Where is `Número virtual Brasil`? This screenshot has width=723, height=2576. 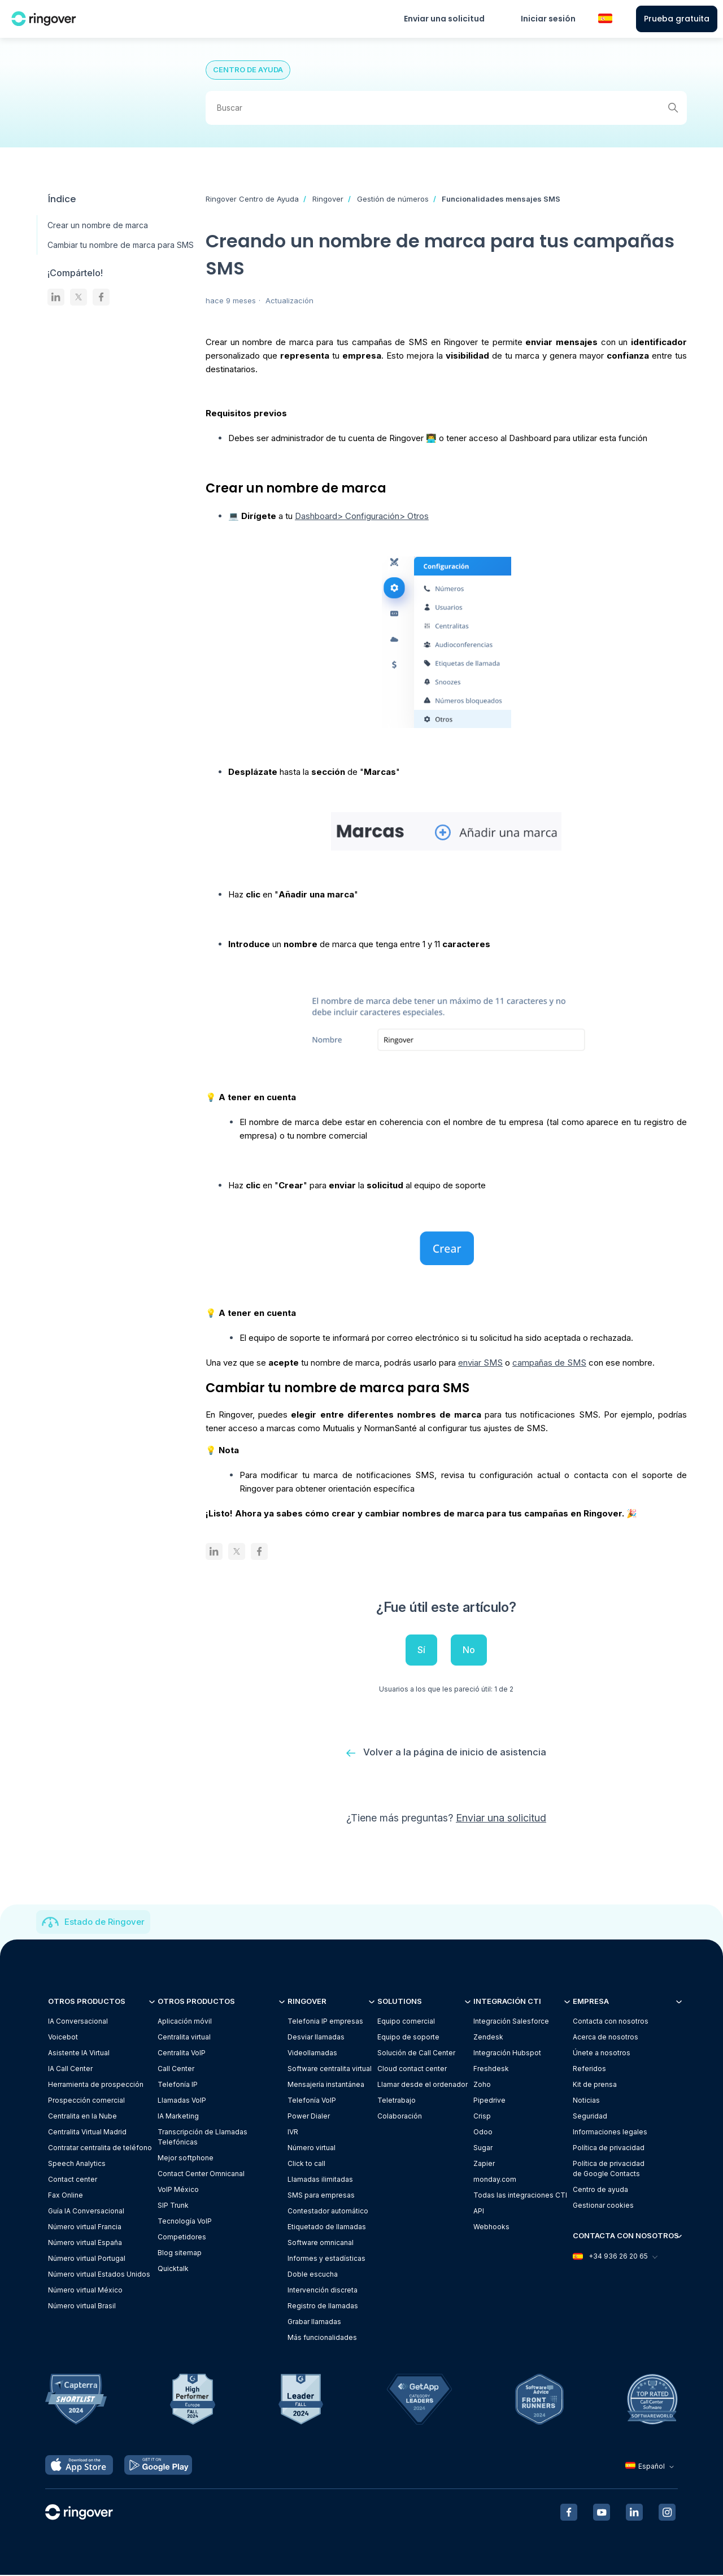 Número virtual Brasil is located at coordinates (82, 2306).